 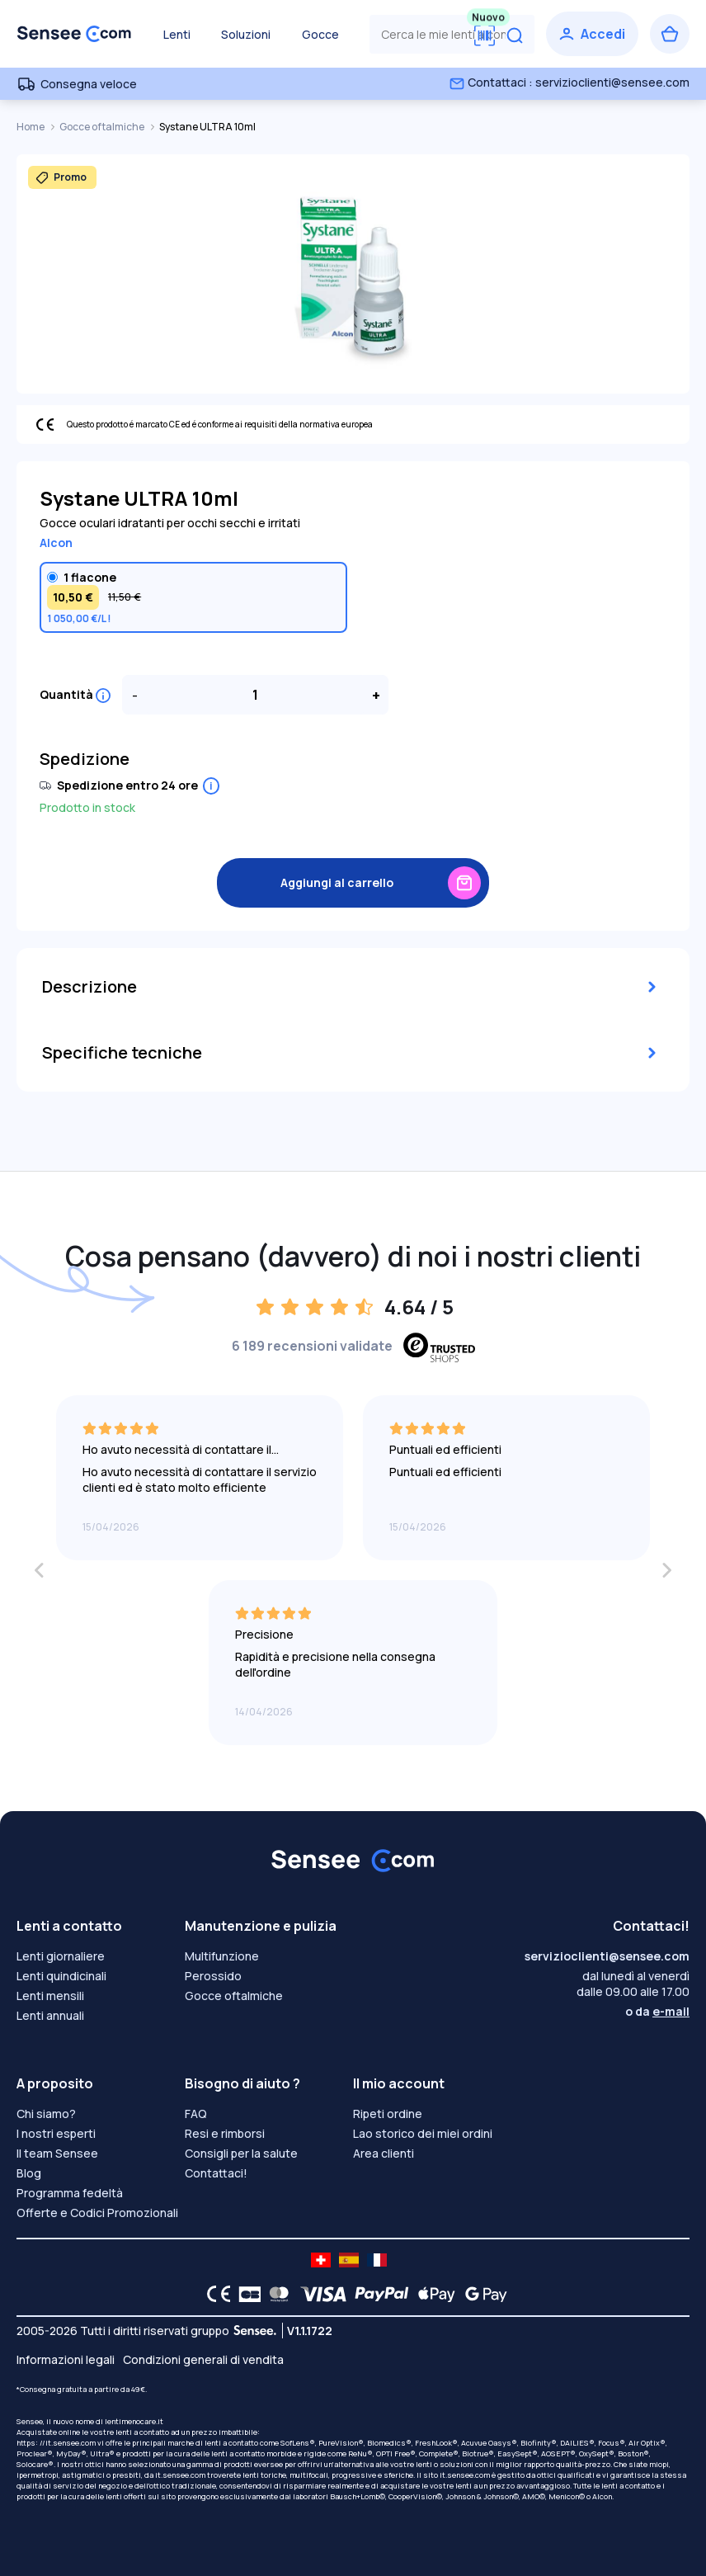 I want to click on Gocce oftalmiche, so click(x=102, y=127).